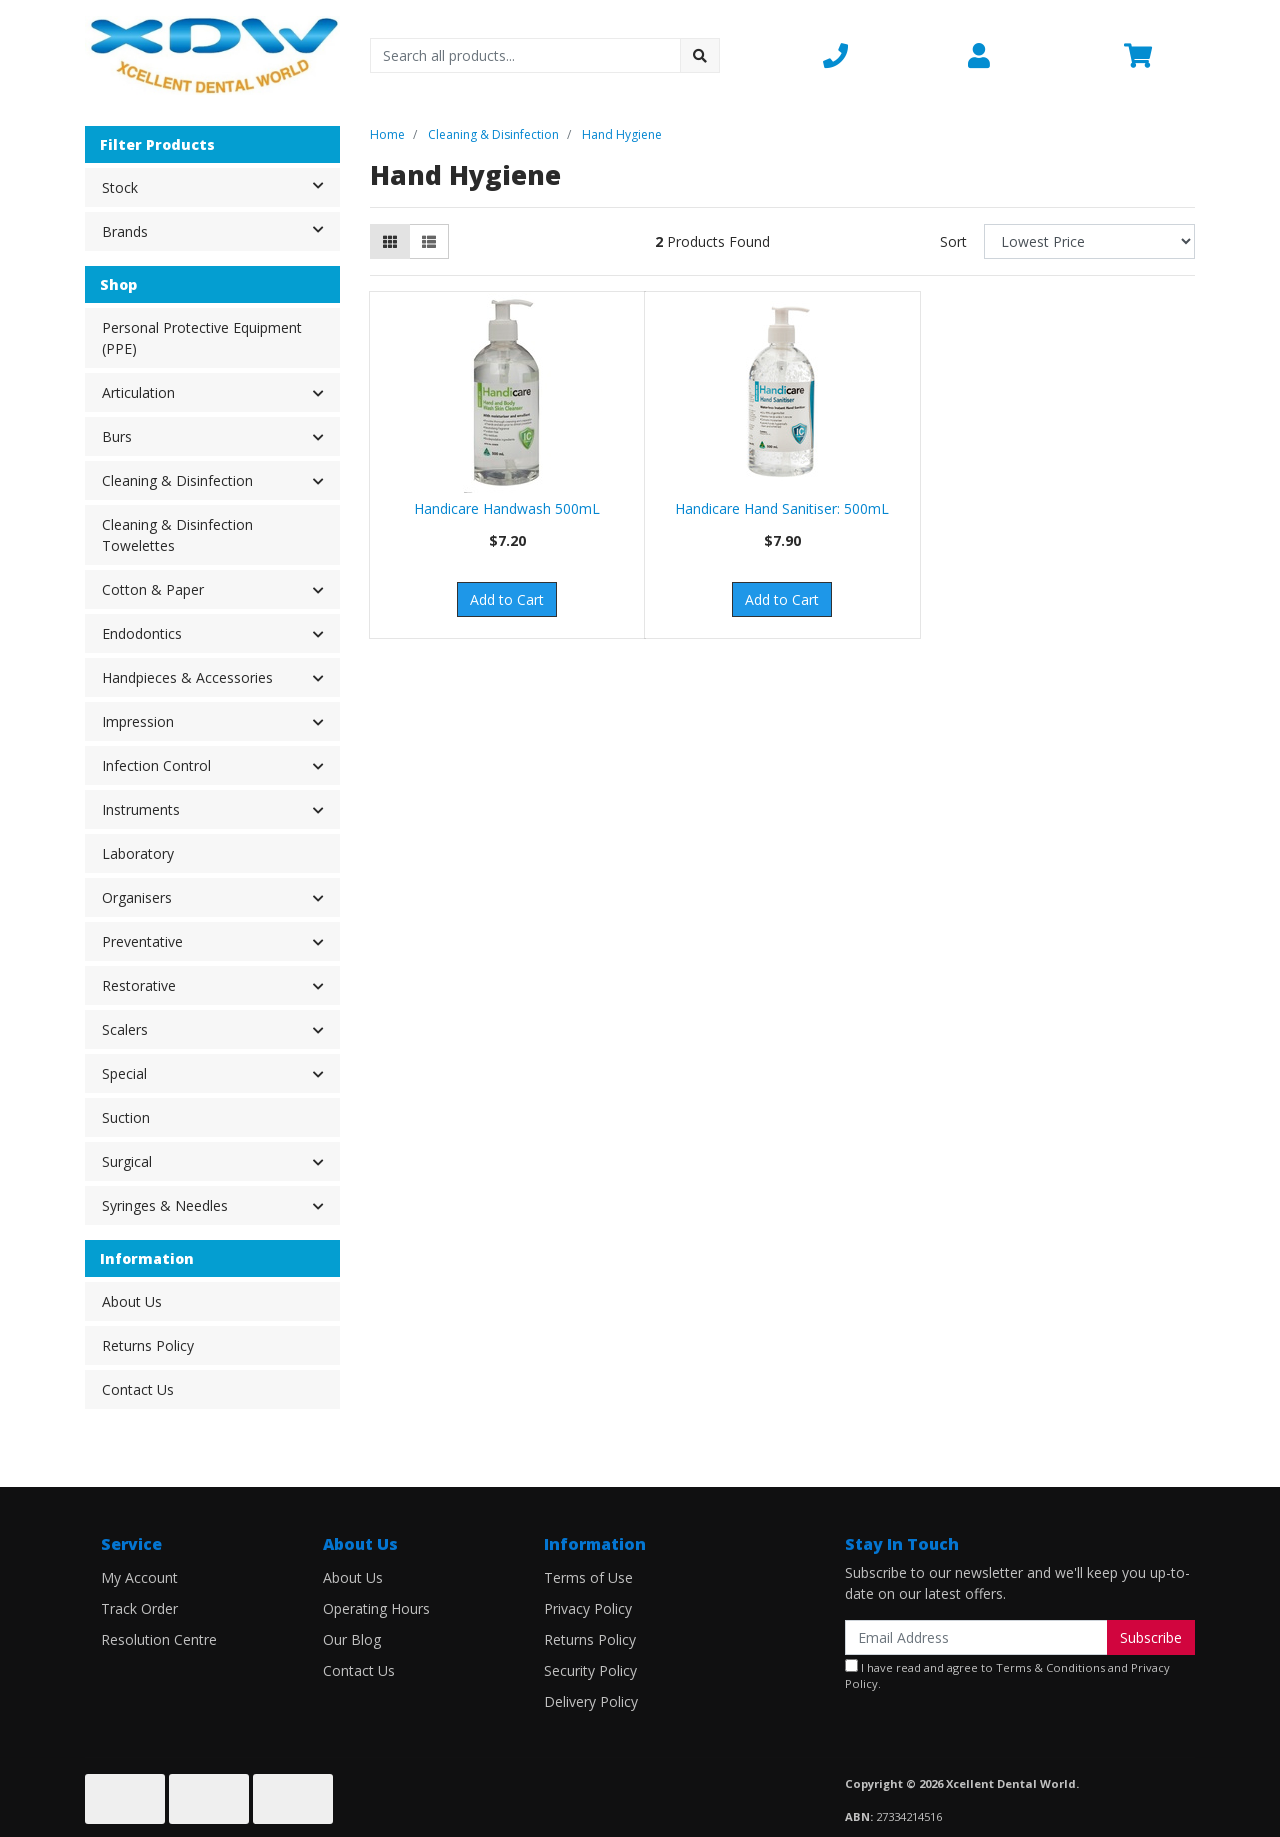  What do you see at coordinates (139, 985) in the screenshot?
I see `Restorative [button]` at bounding box center [139, 985].